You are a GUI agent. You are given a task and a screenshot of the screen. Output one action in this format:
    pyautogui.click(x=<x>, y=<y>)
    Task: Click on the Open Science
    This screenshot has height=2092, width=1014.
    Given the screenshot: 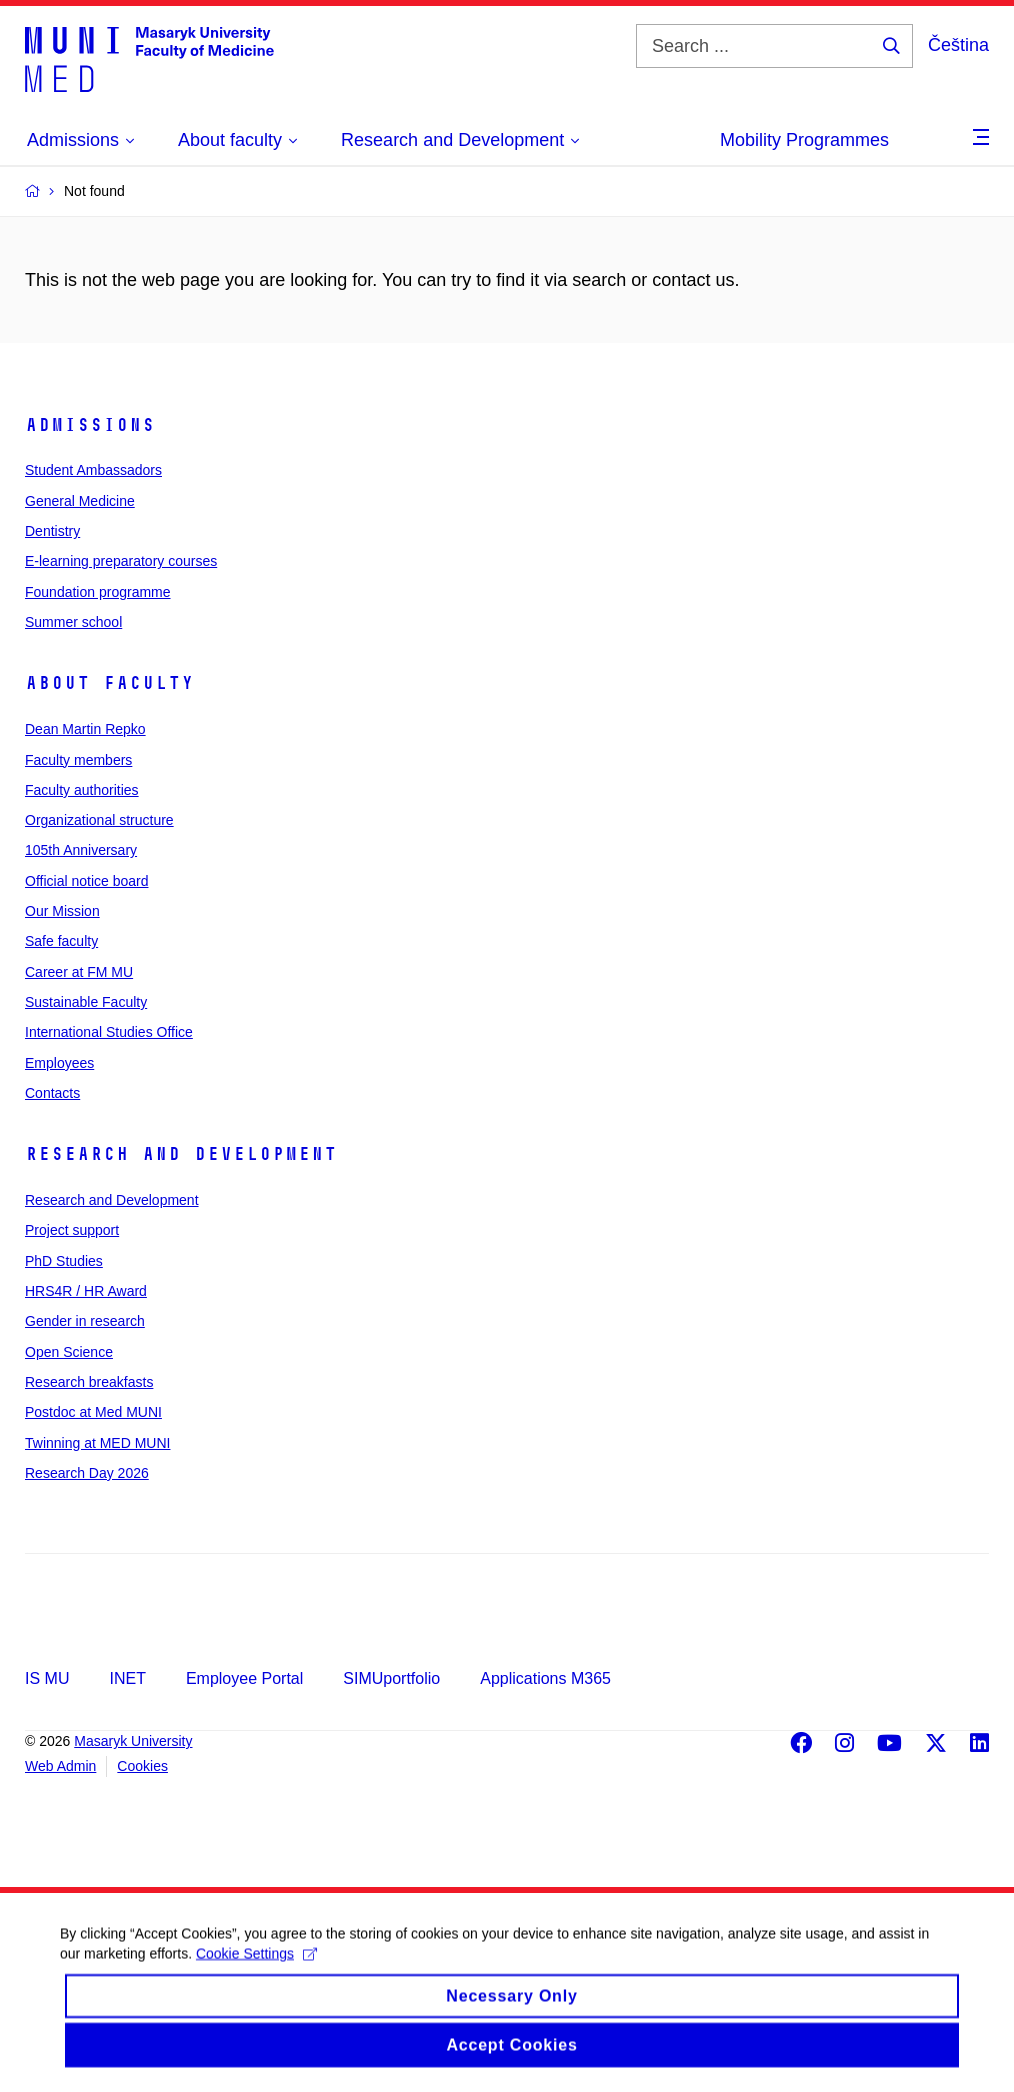 What is the action you would take?
    pyautogui.click(x=69, y=1352)
    